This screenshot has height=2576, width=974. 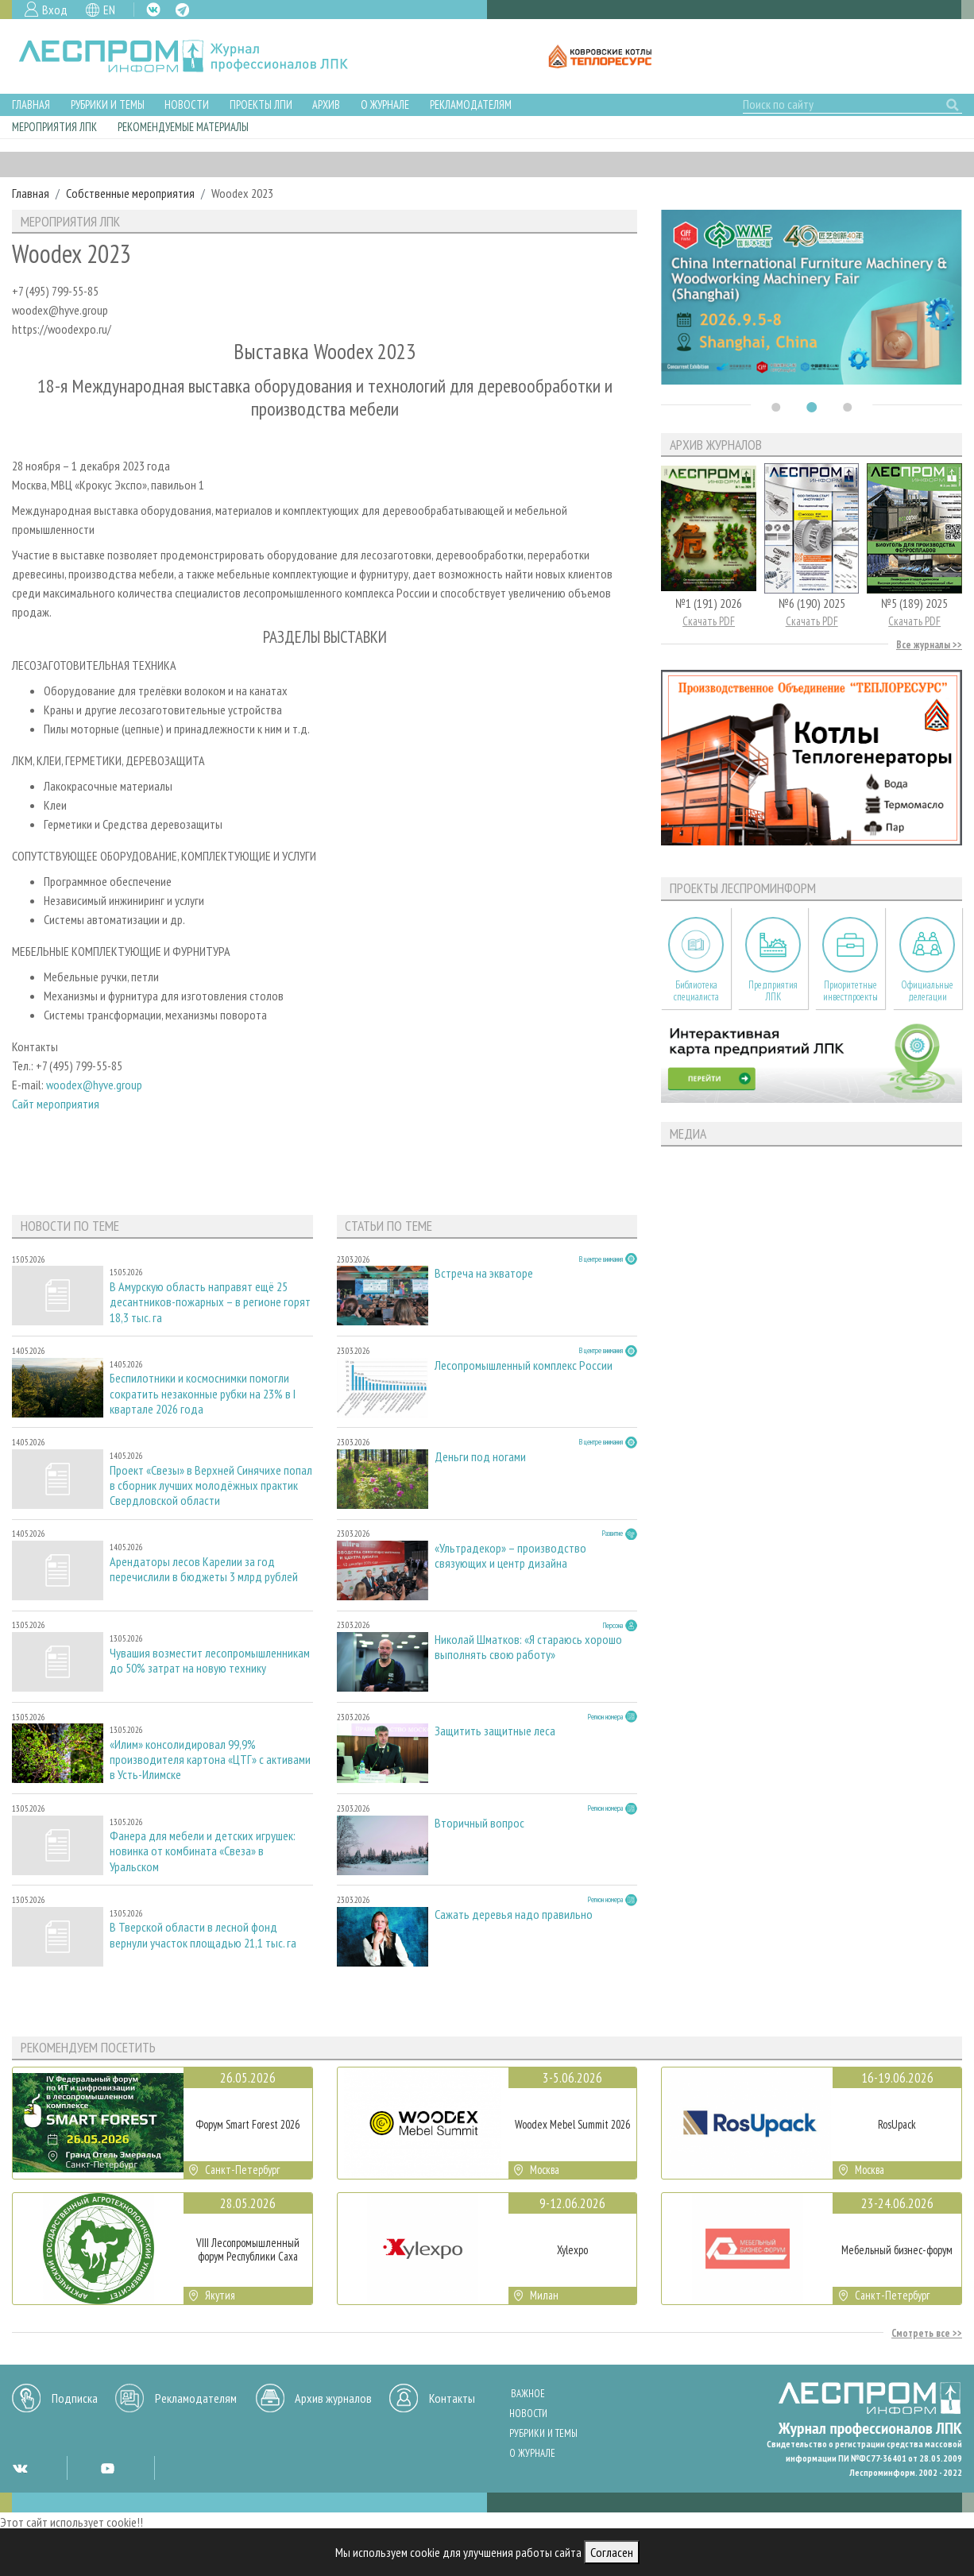 What do you see at coordinates (708, 621) in the screenshot?
I see `Скачать PDF` at bounding box center [708, 621].